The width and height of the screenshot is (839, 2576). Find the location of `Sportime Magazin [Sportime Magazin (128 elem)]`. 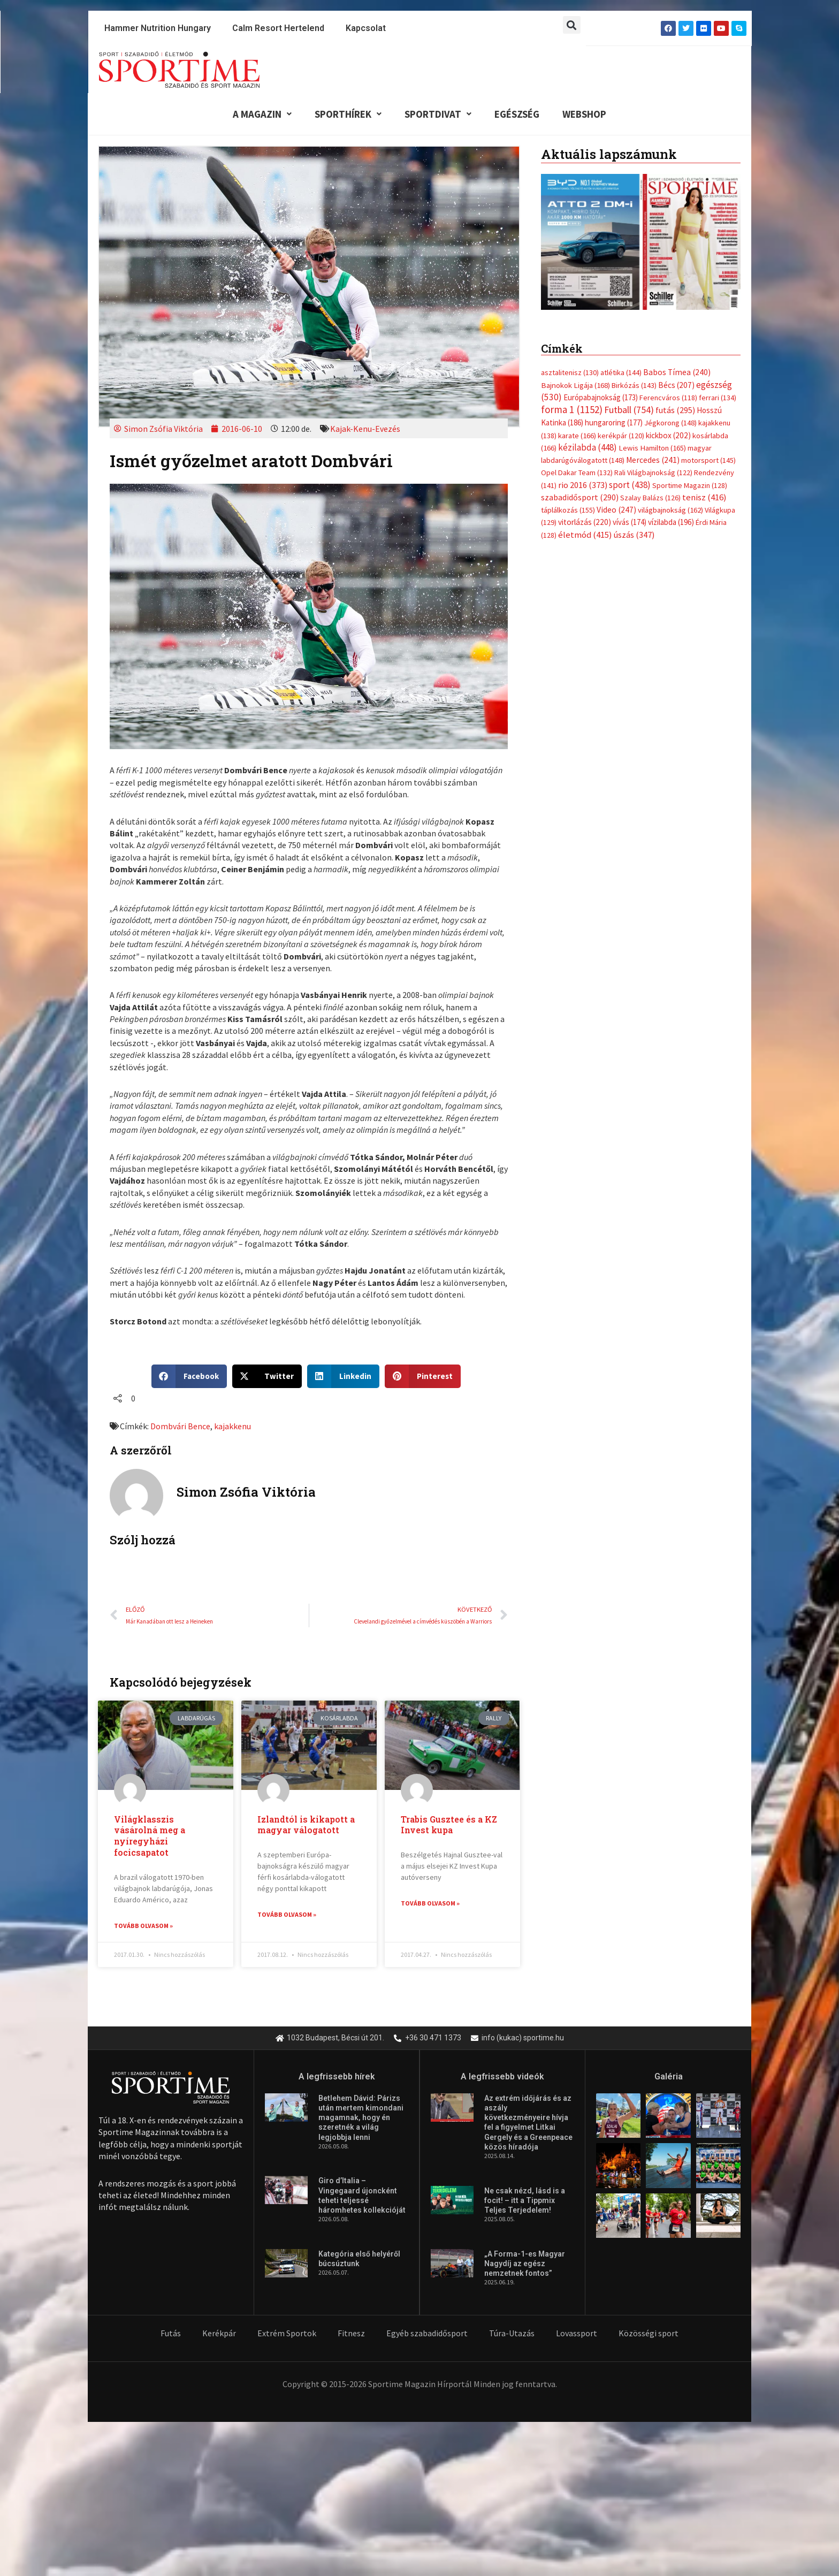

Sportime Magazin [Sportime Magazin (128 elem)] is located at coordinates (689, 486).